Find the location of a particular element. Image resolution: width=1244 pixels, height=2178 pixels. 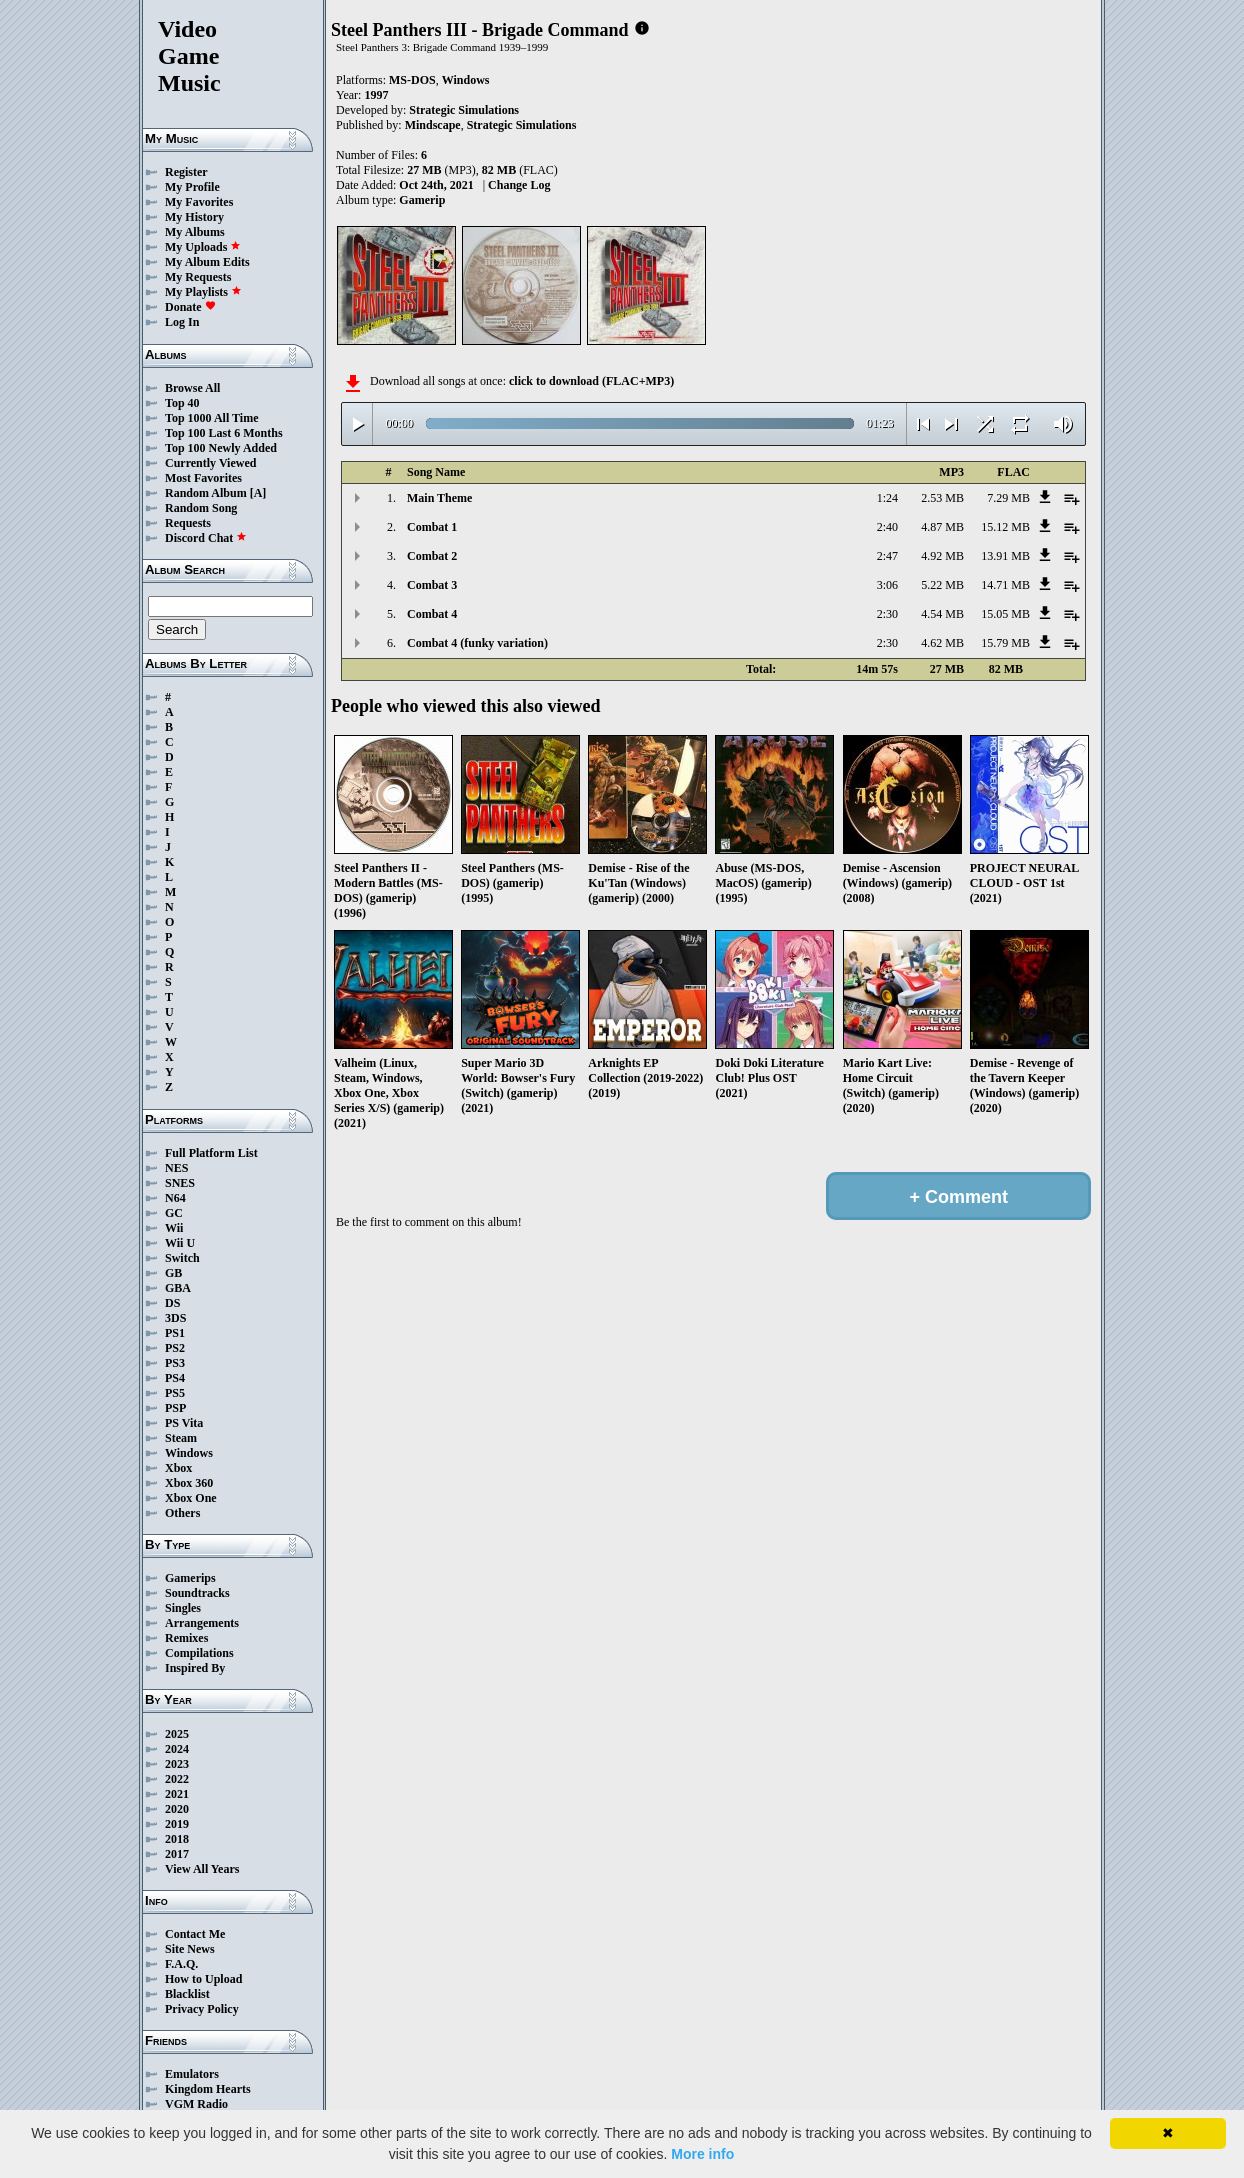

2018 is located at coordinates (177, 1839).